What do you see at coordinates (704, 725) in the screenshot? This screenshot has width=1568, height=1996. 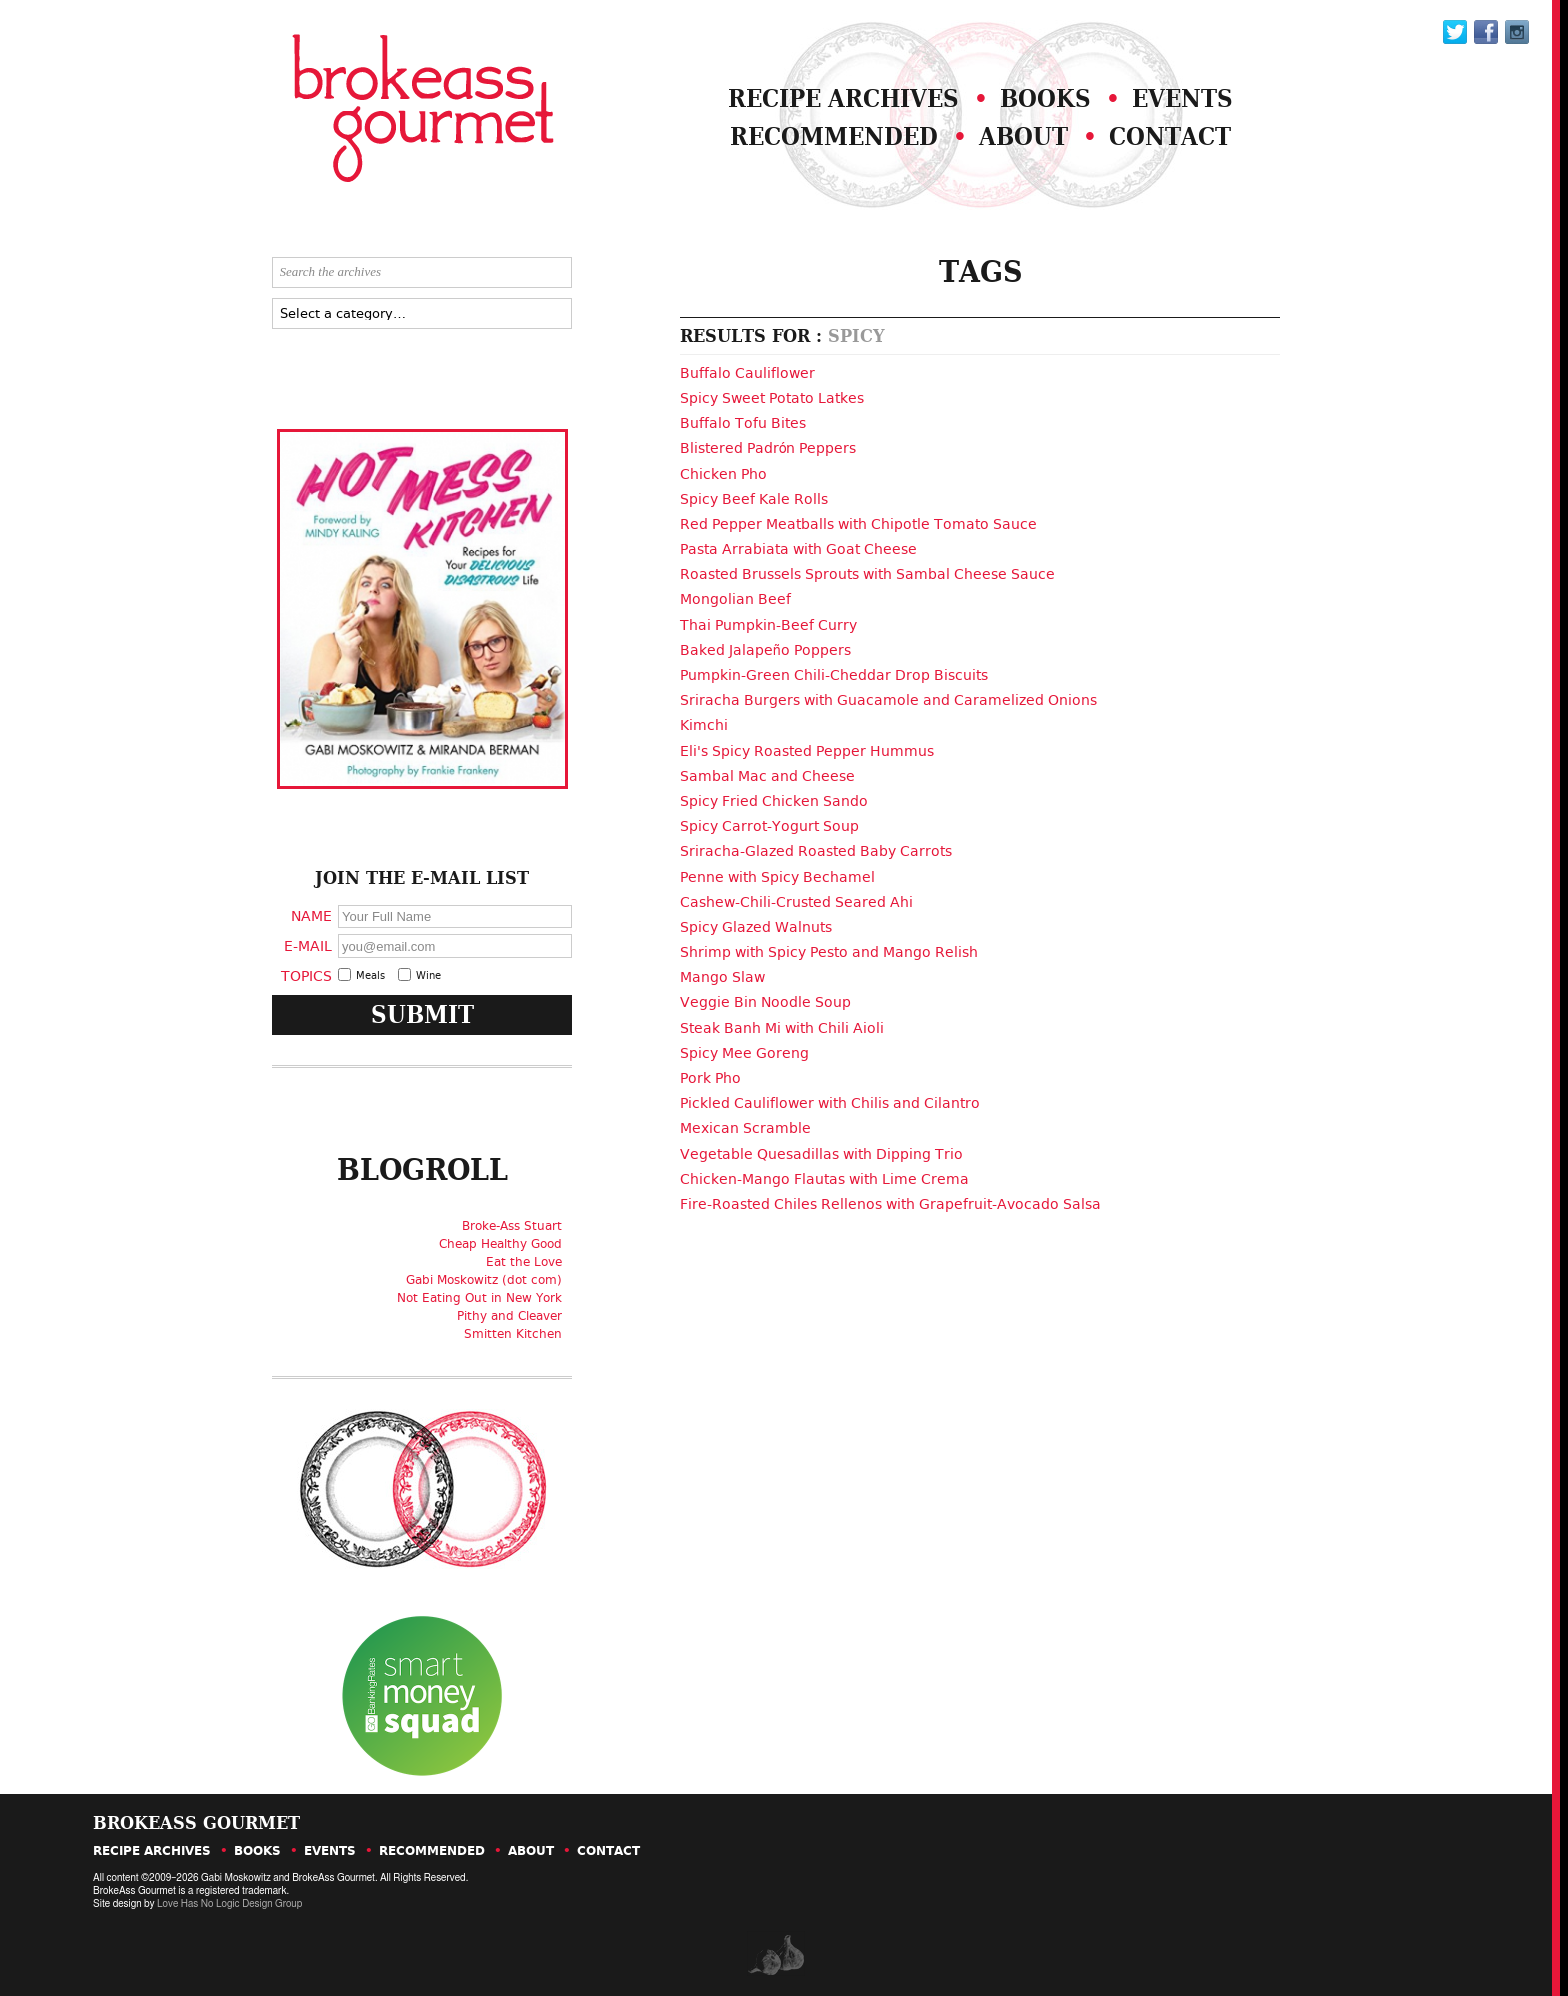 I see `Kimchi` at bounding box center [704, 725].